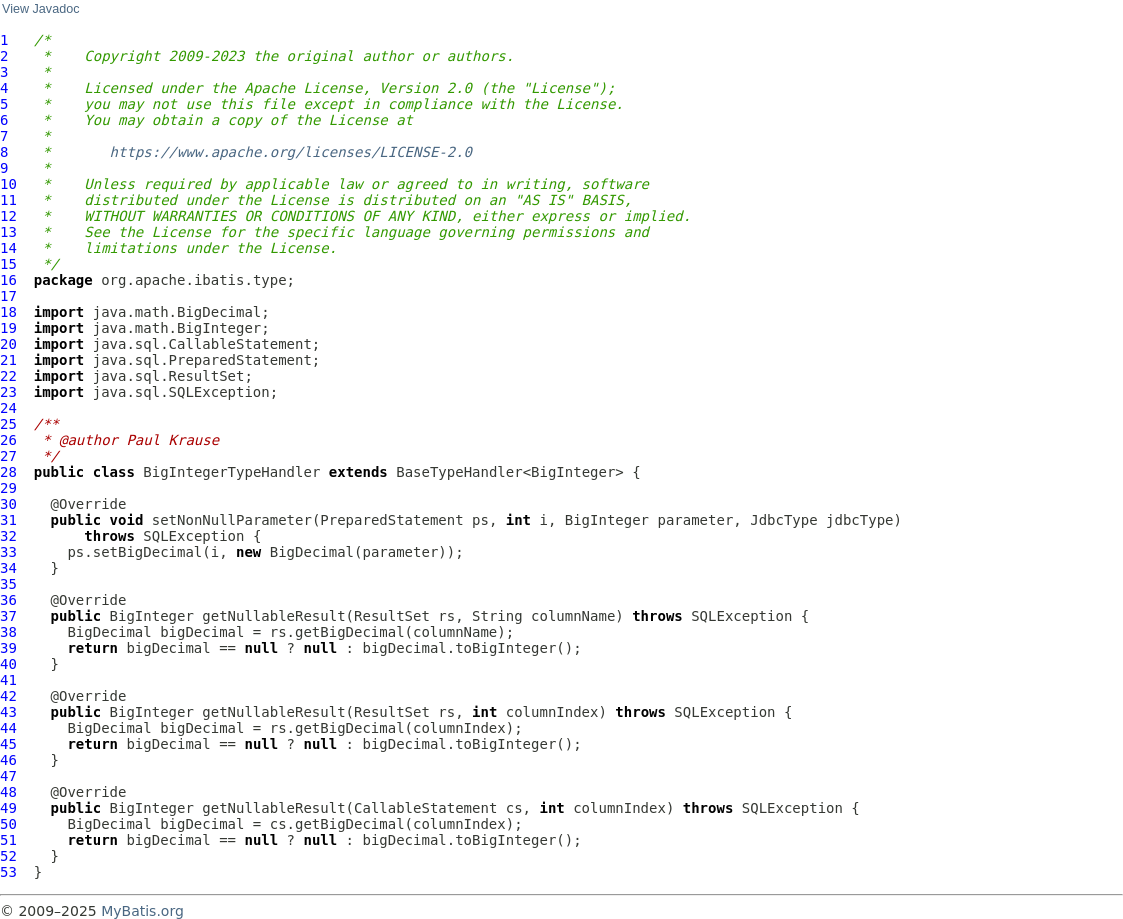  What do you see at coordinates (8, 264) in the screenshot?
I see `15` at bounding box center [8, 264].